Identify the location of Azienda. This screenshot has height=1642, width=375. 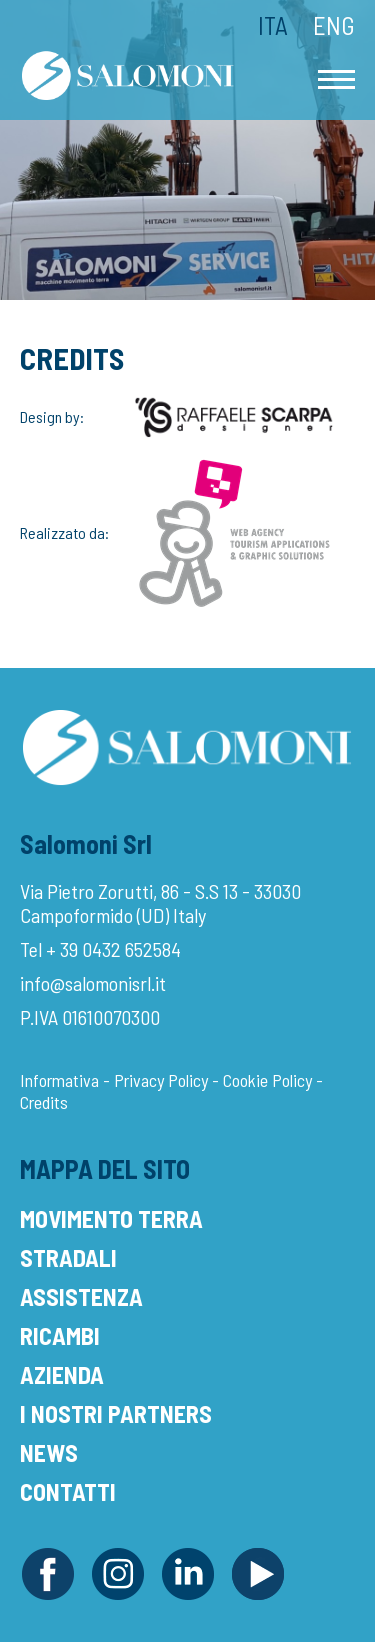
(62, 1374).